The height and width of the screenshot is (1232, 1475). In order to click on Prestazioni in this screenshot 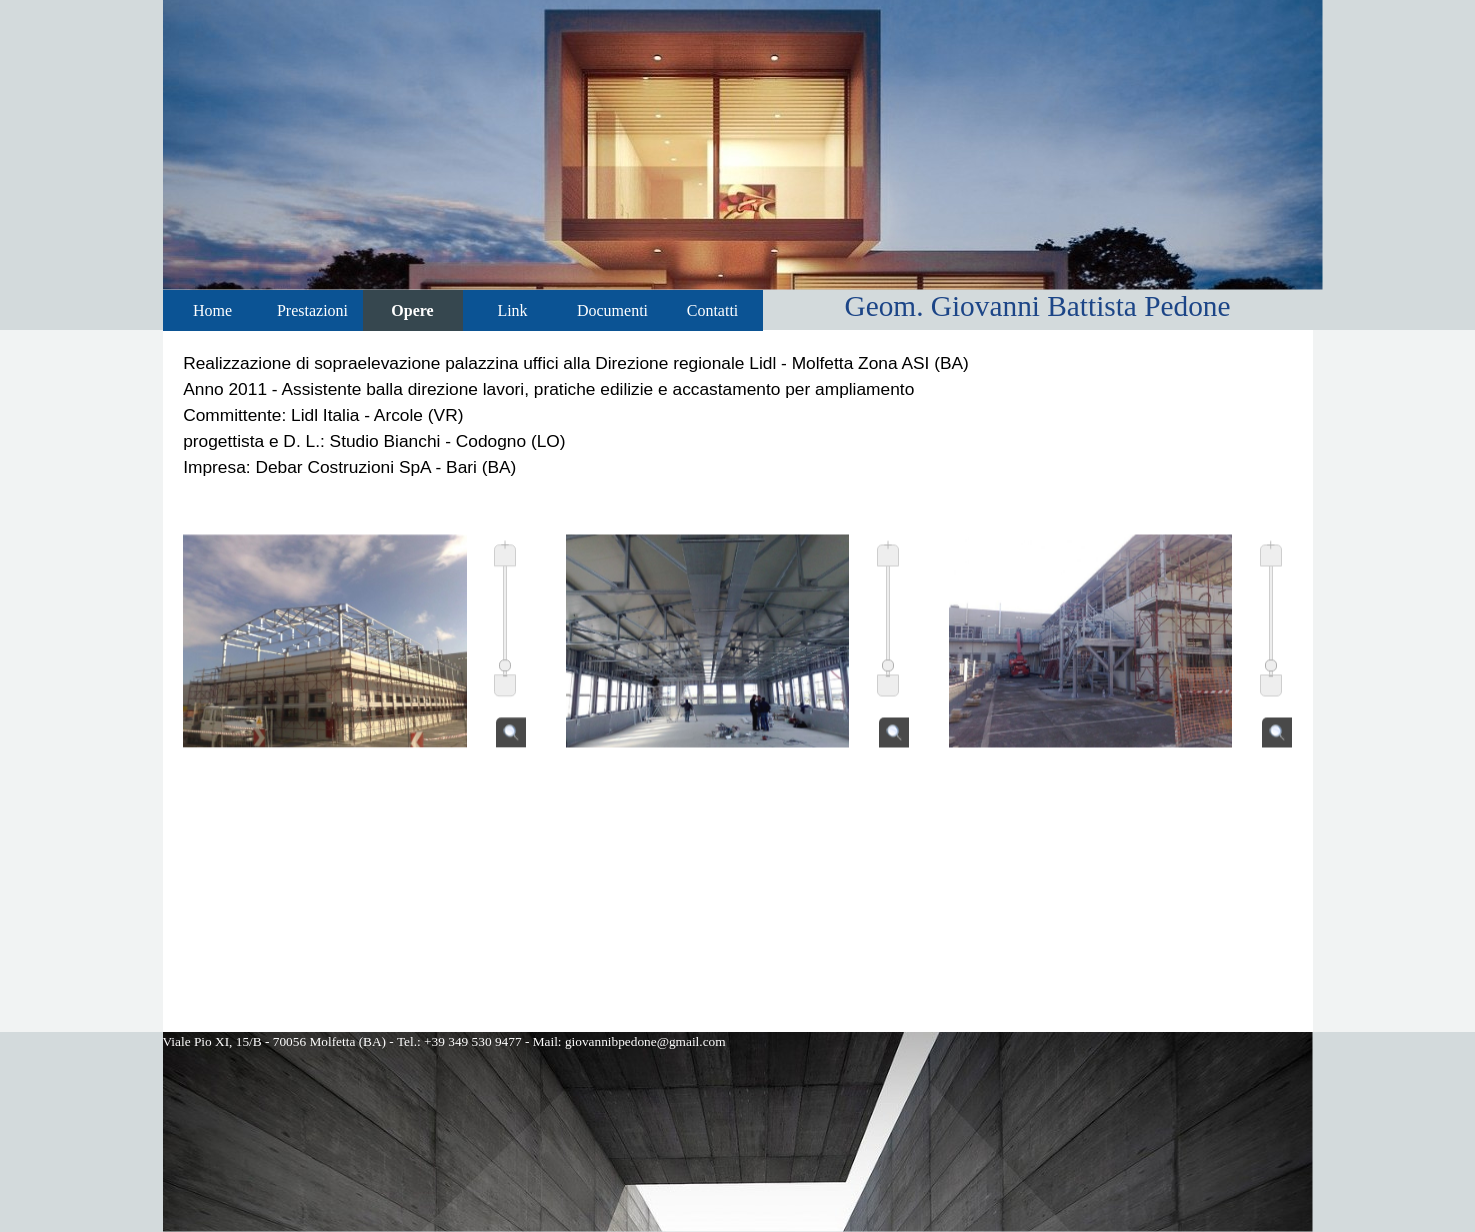, I will do `click(312, 310)`.